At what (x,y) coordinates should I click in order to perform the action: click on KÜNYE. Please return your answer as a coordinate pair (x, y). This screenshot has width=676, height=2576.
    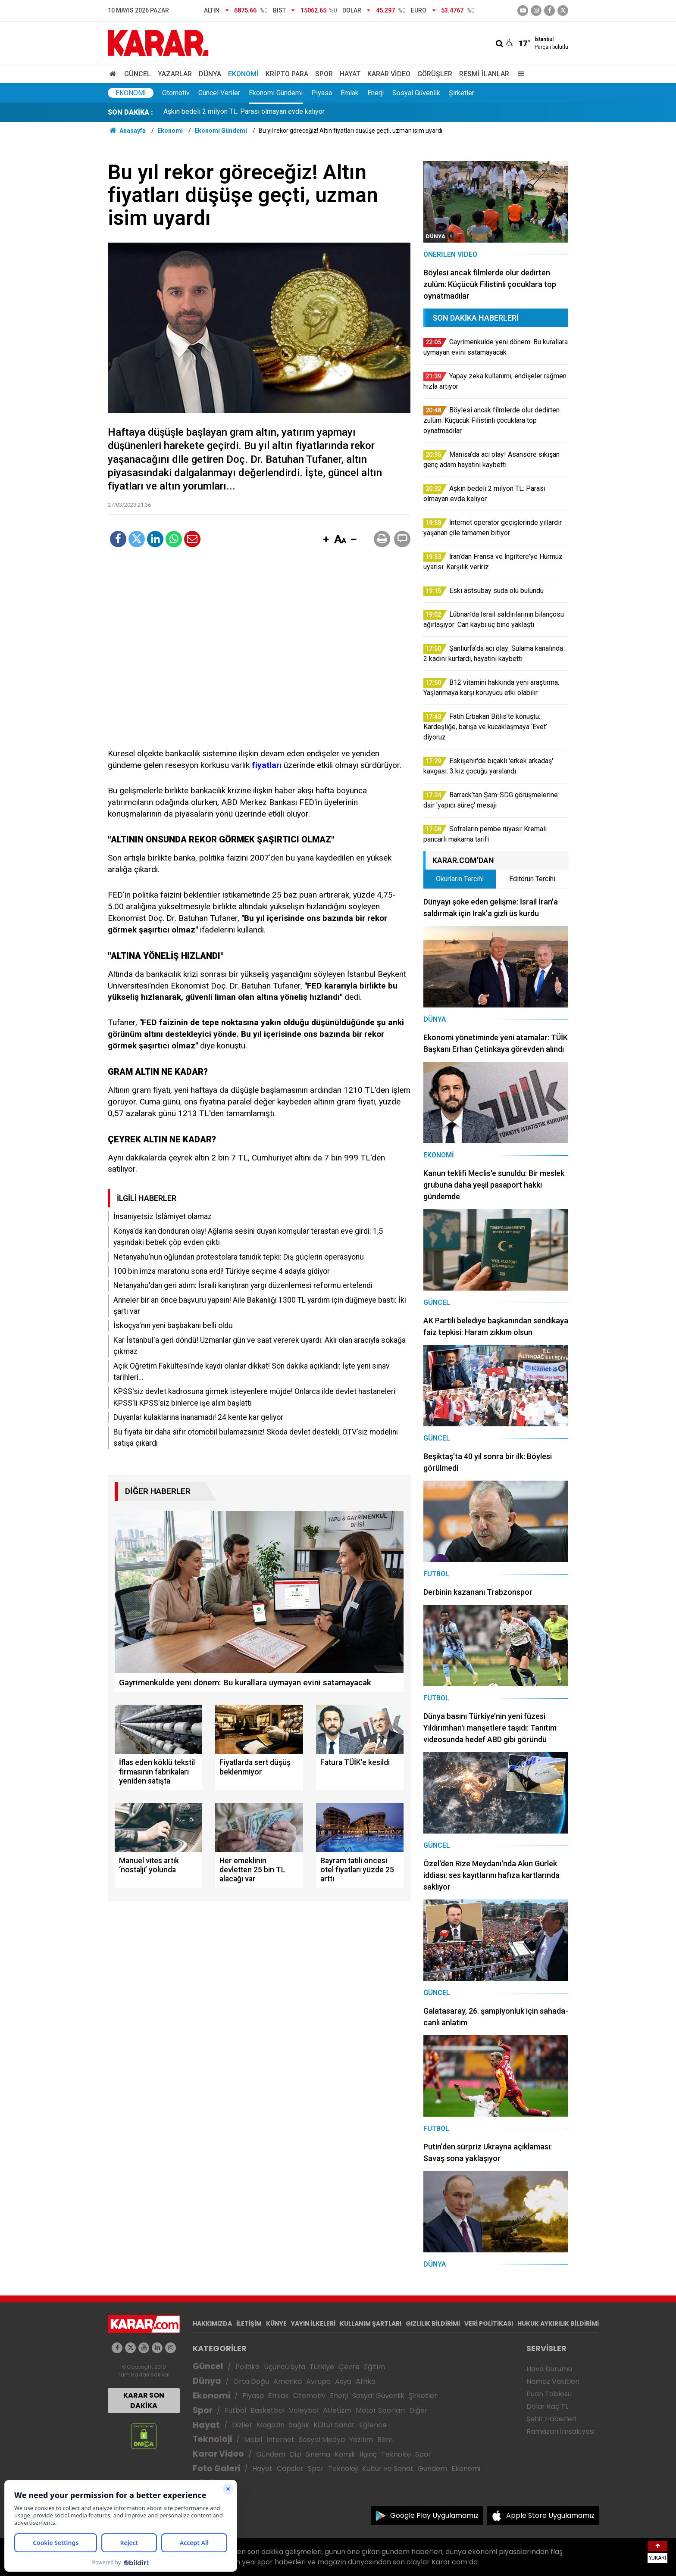
    Looking at the image, I should click on (276, 2323).